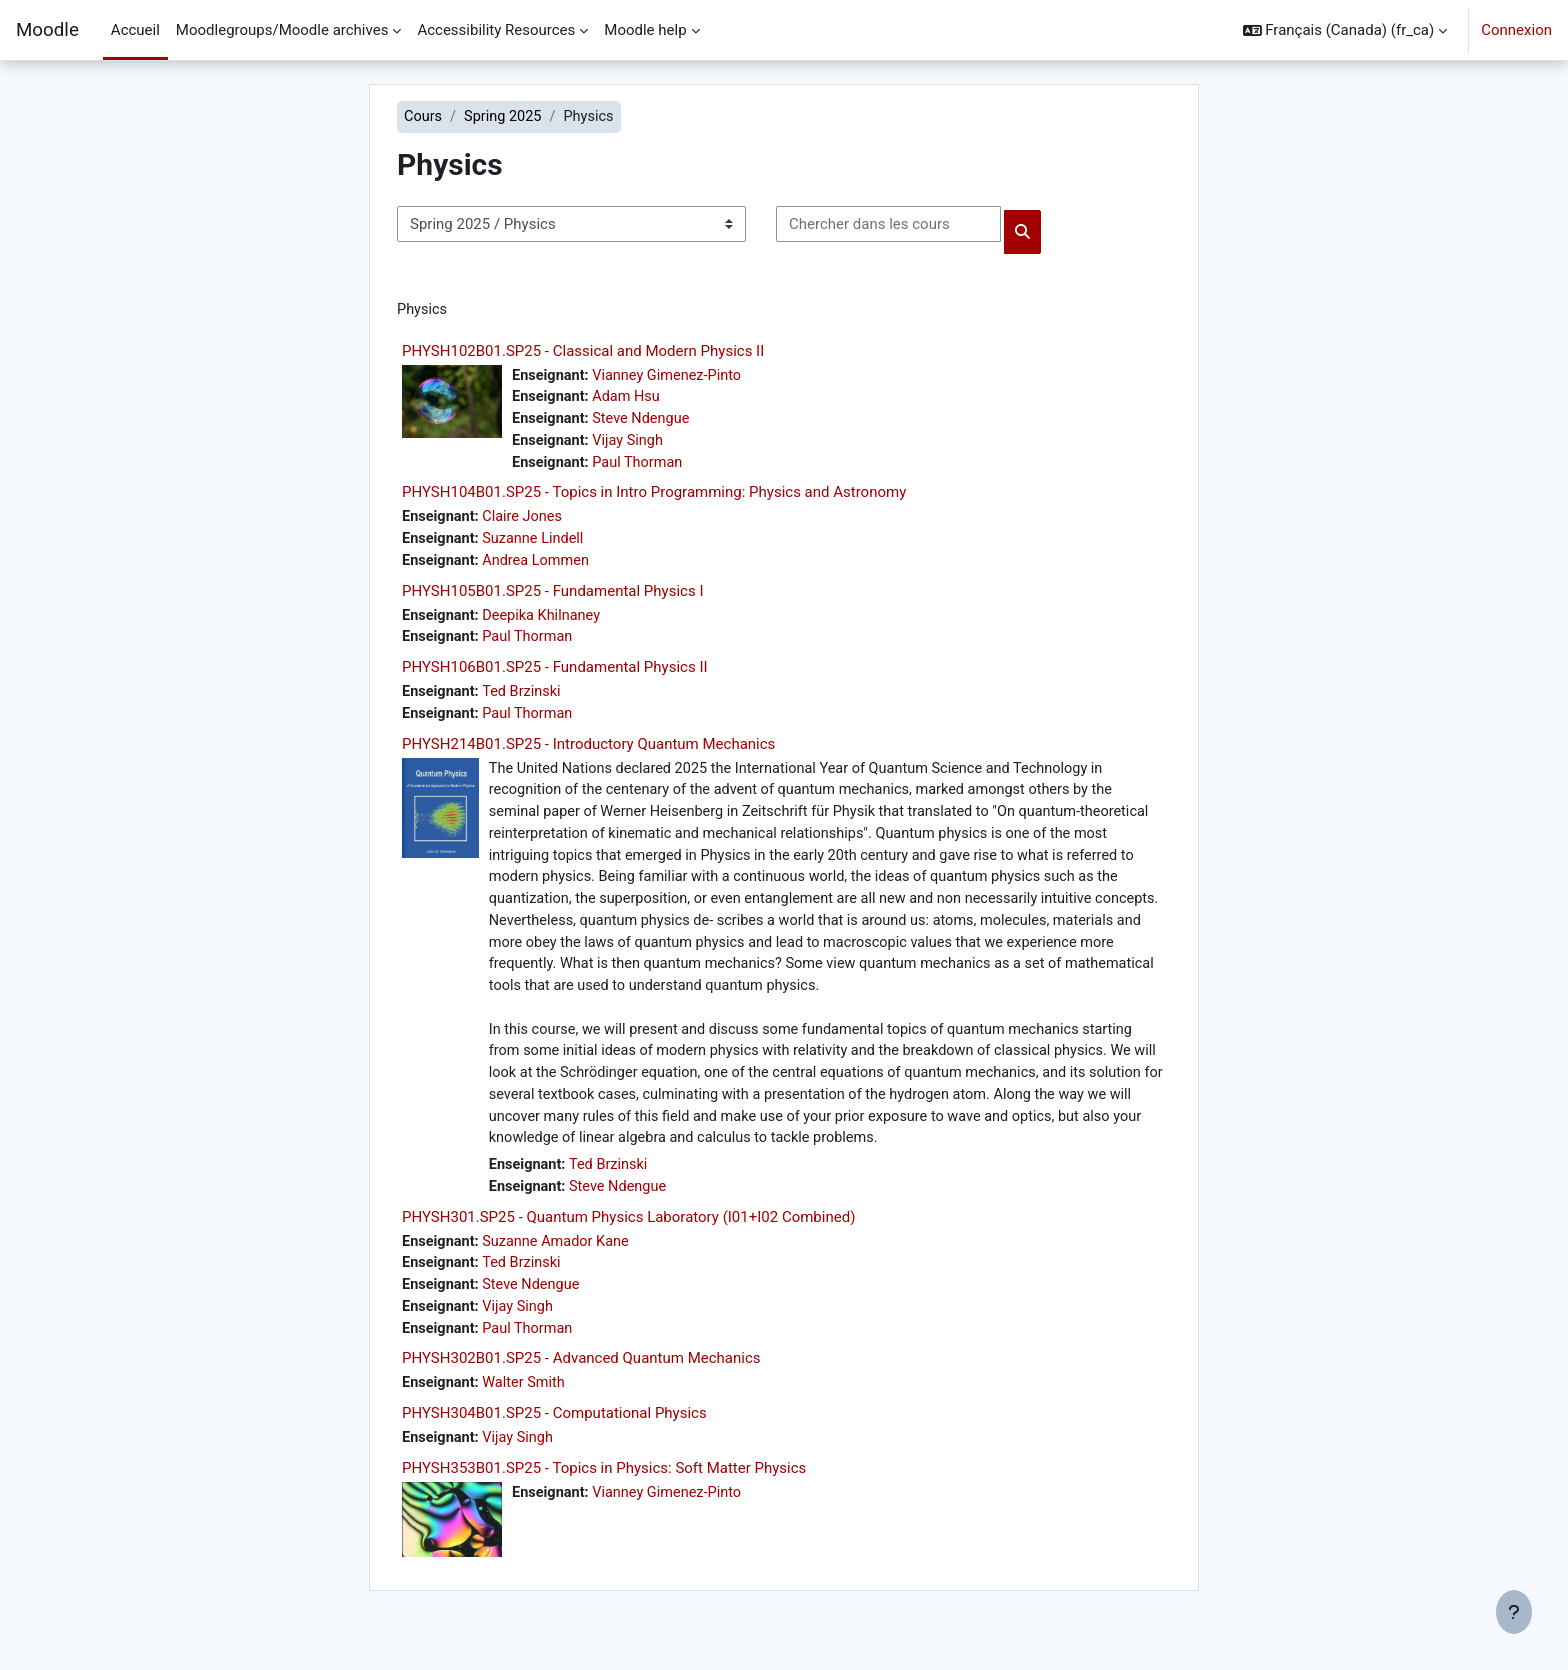 This screenshot has width=1568, height=1670. Describe the element at coordinates (645, 422) in the screenshot. I see `Steve Ndengue` at that location.